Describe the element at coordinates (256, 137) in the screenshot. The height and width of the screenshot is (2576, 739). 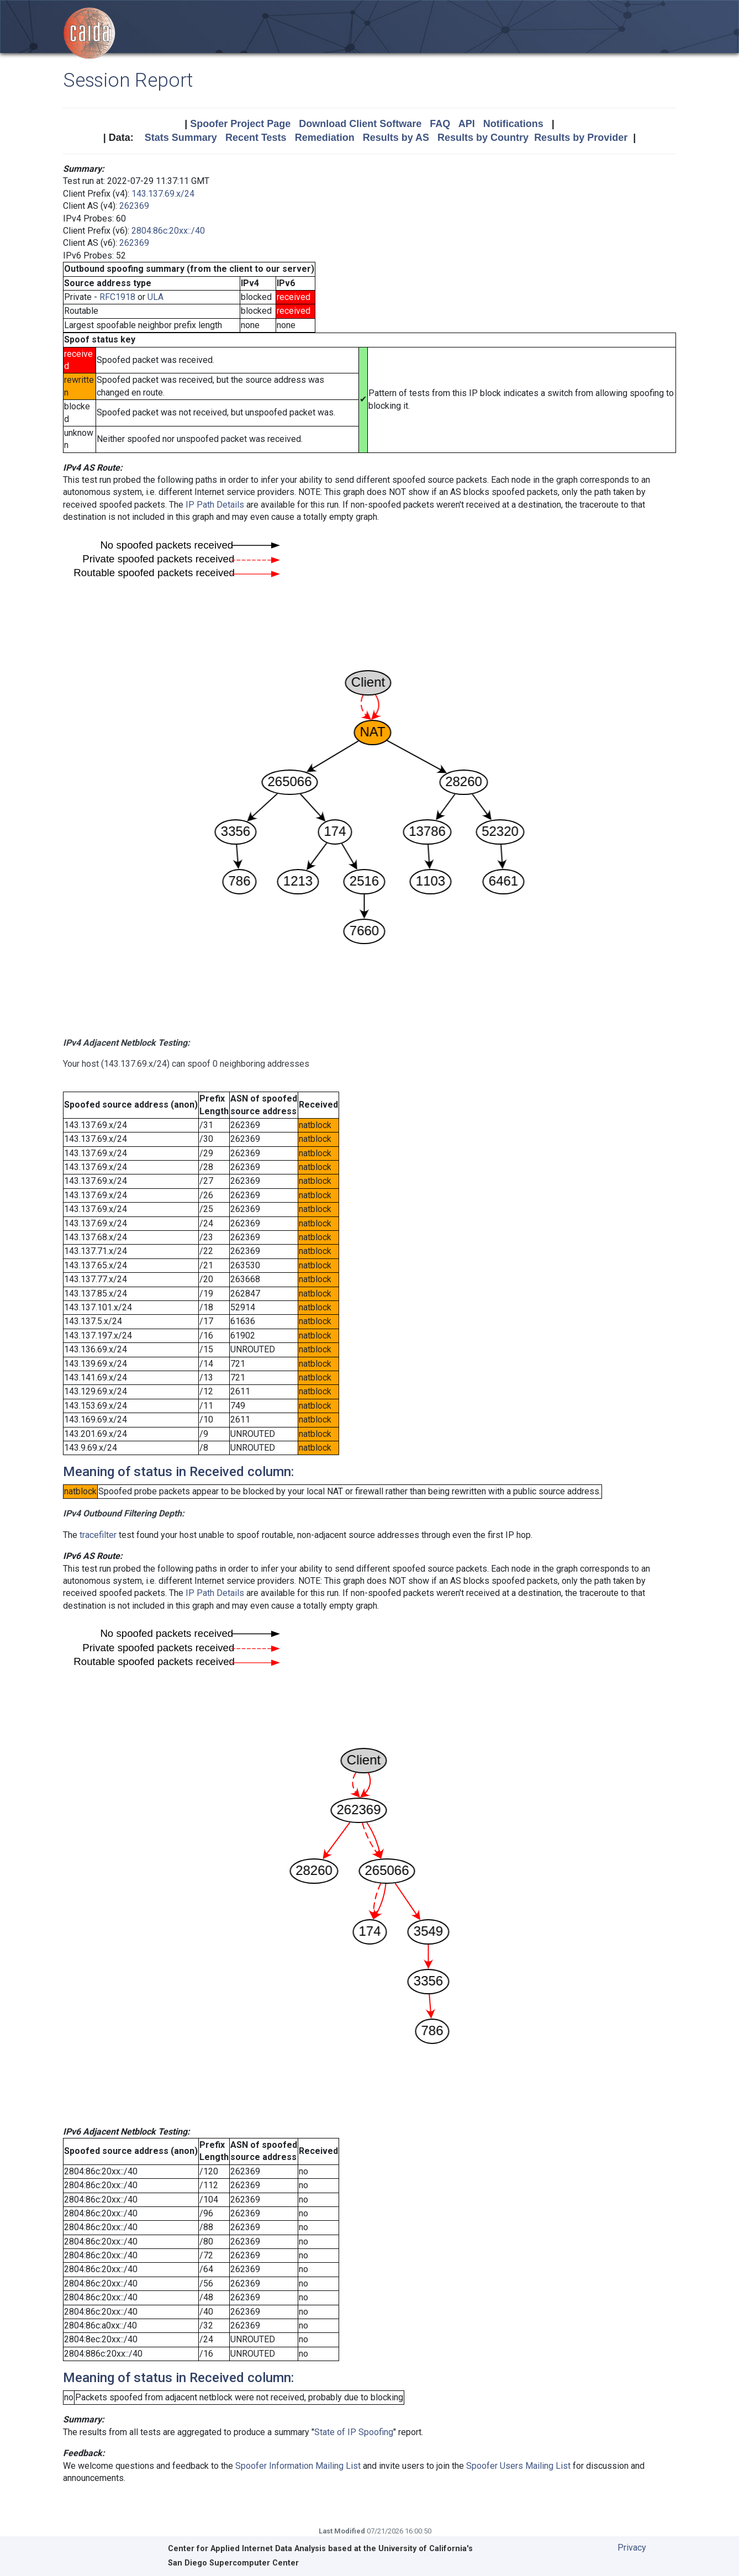
I see `Recent Tests` at that location.